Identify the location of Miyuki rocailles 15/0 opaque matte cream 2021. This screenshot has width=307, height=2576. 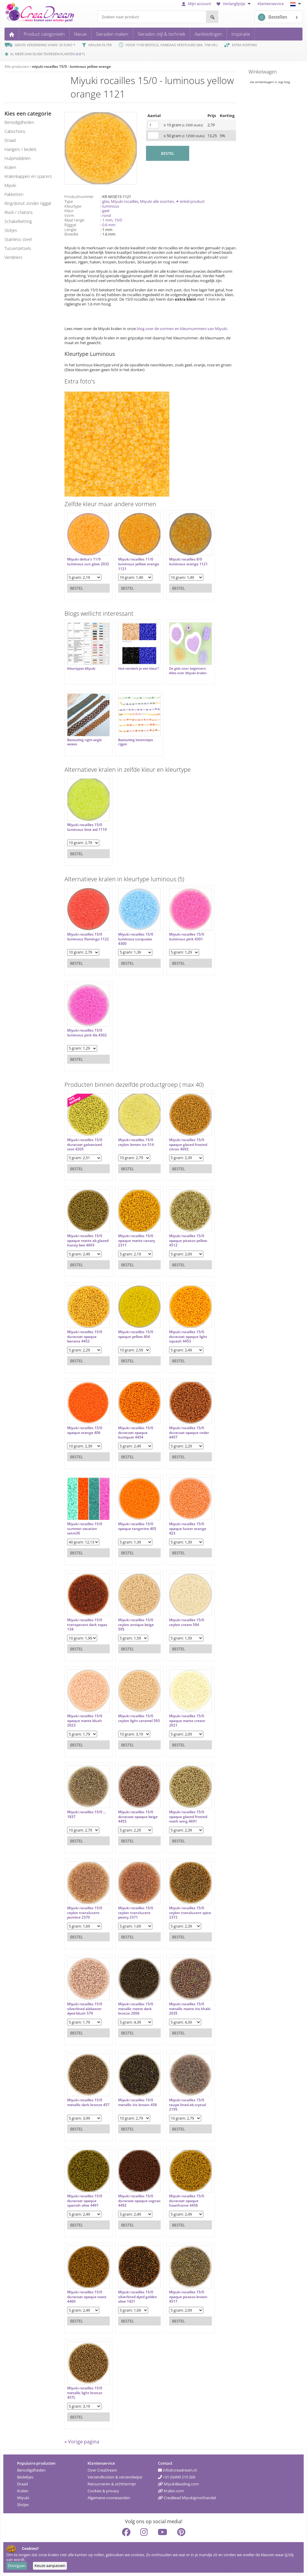
(187, 1720).